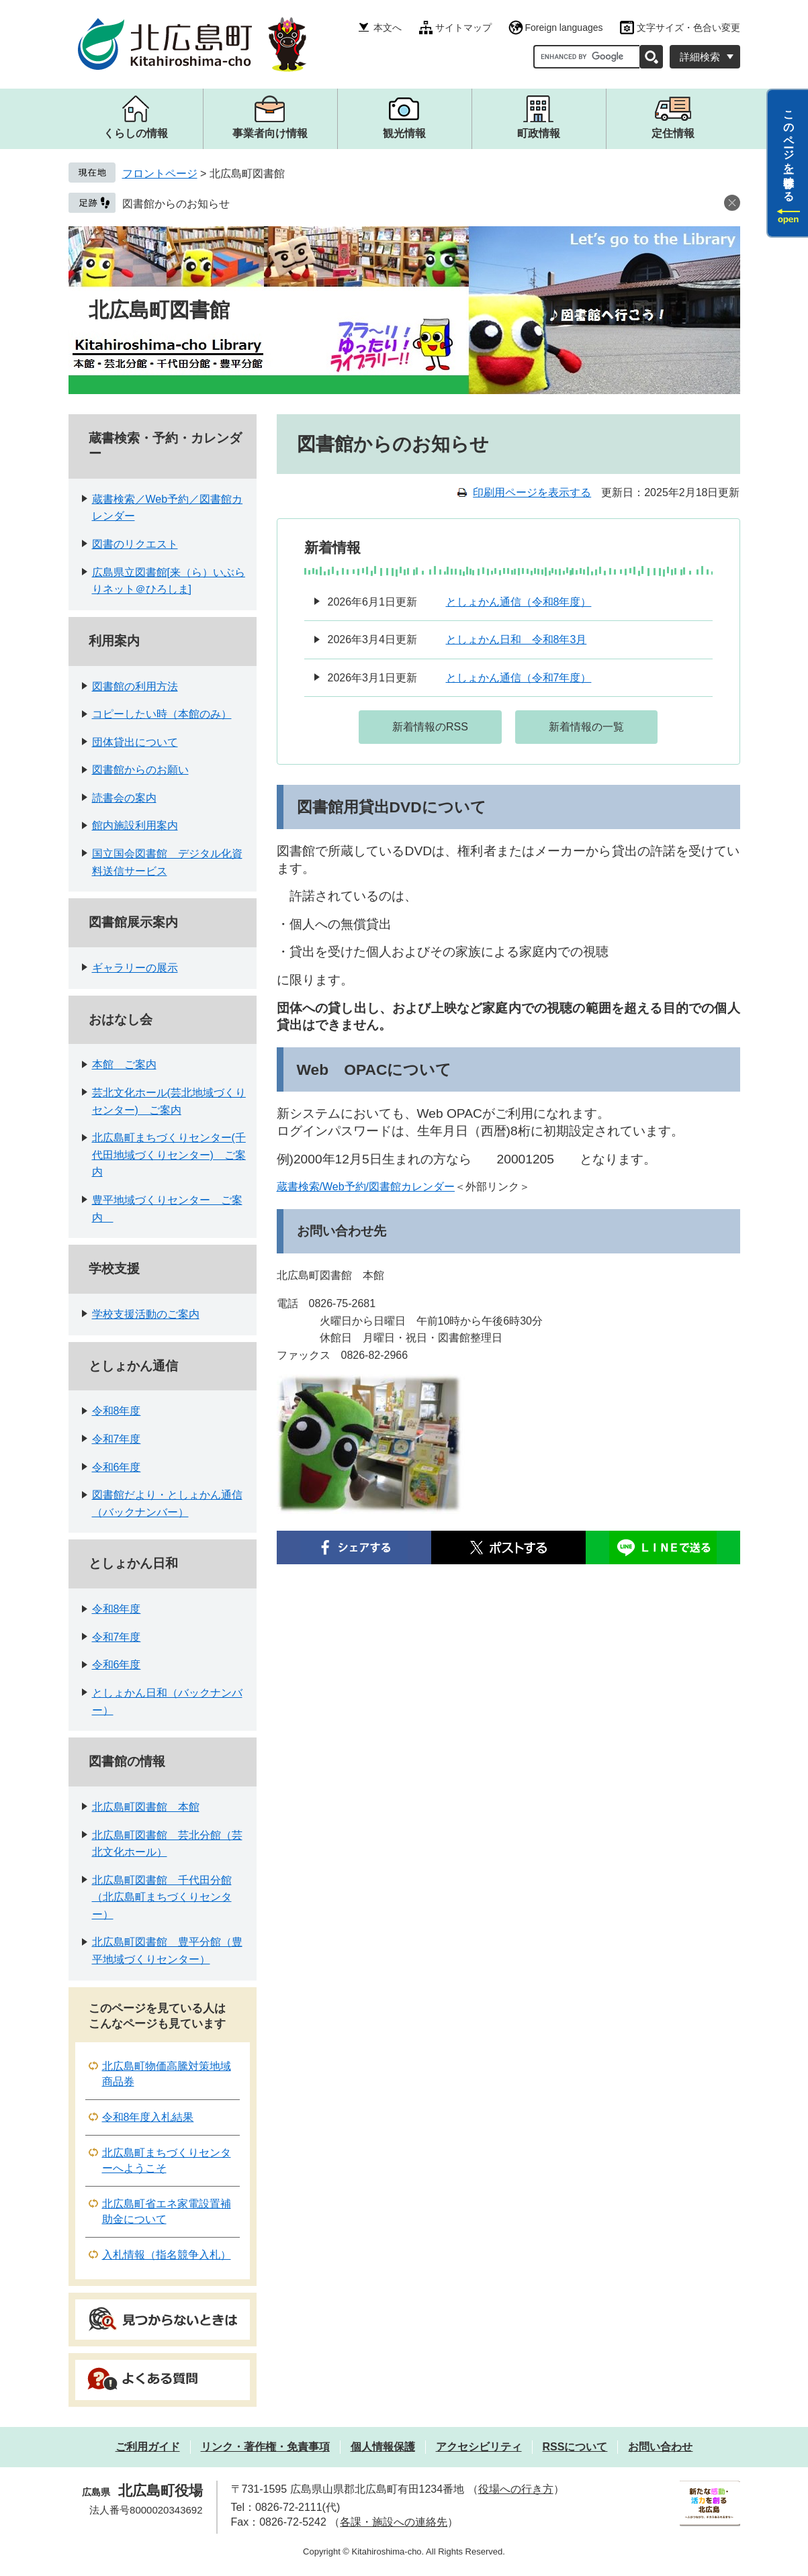 The height and width of the screenshot is (2576, 808). I want to click on 図書館からのお知らせ, so click(176, 203).